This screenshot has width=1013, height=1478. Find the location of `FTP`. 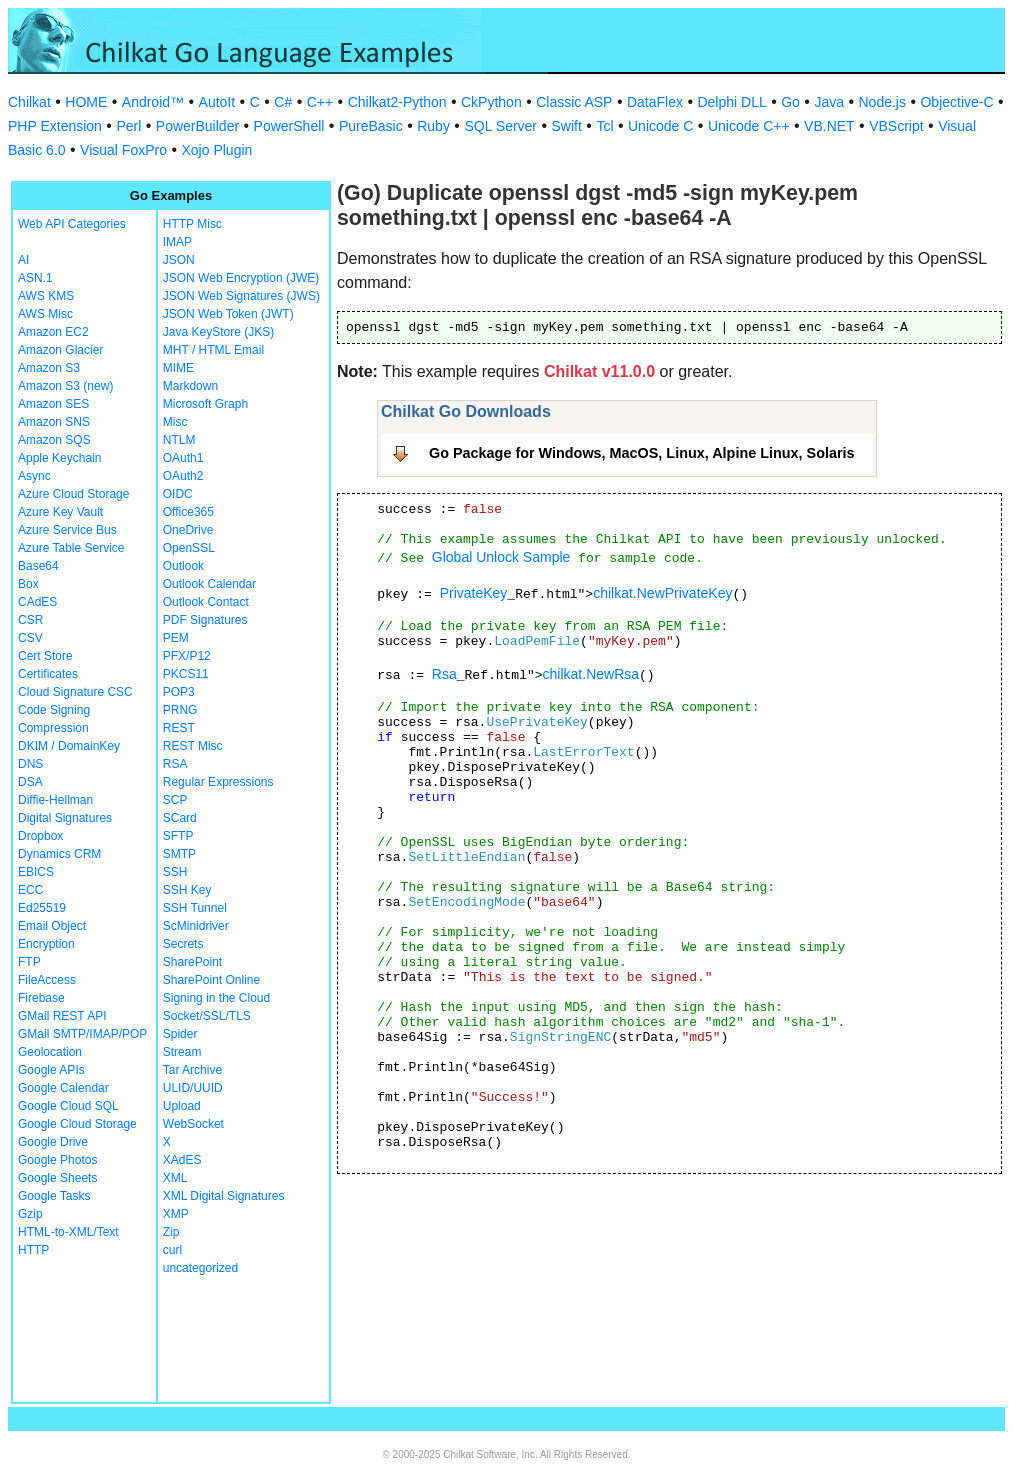

FTP is located at coordinates (29, 962).